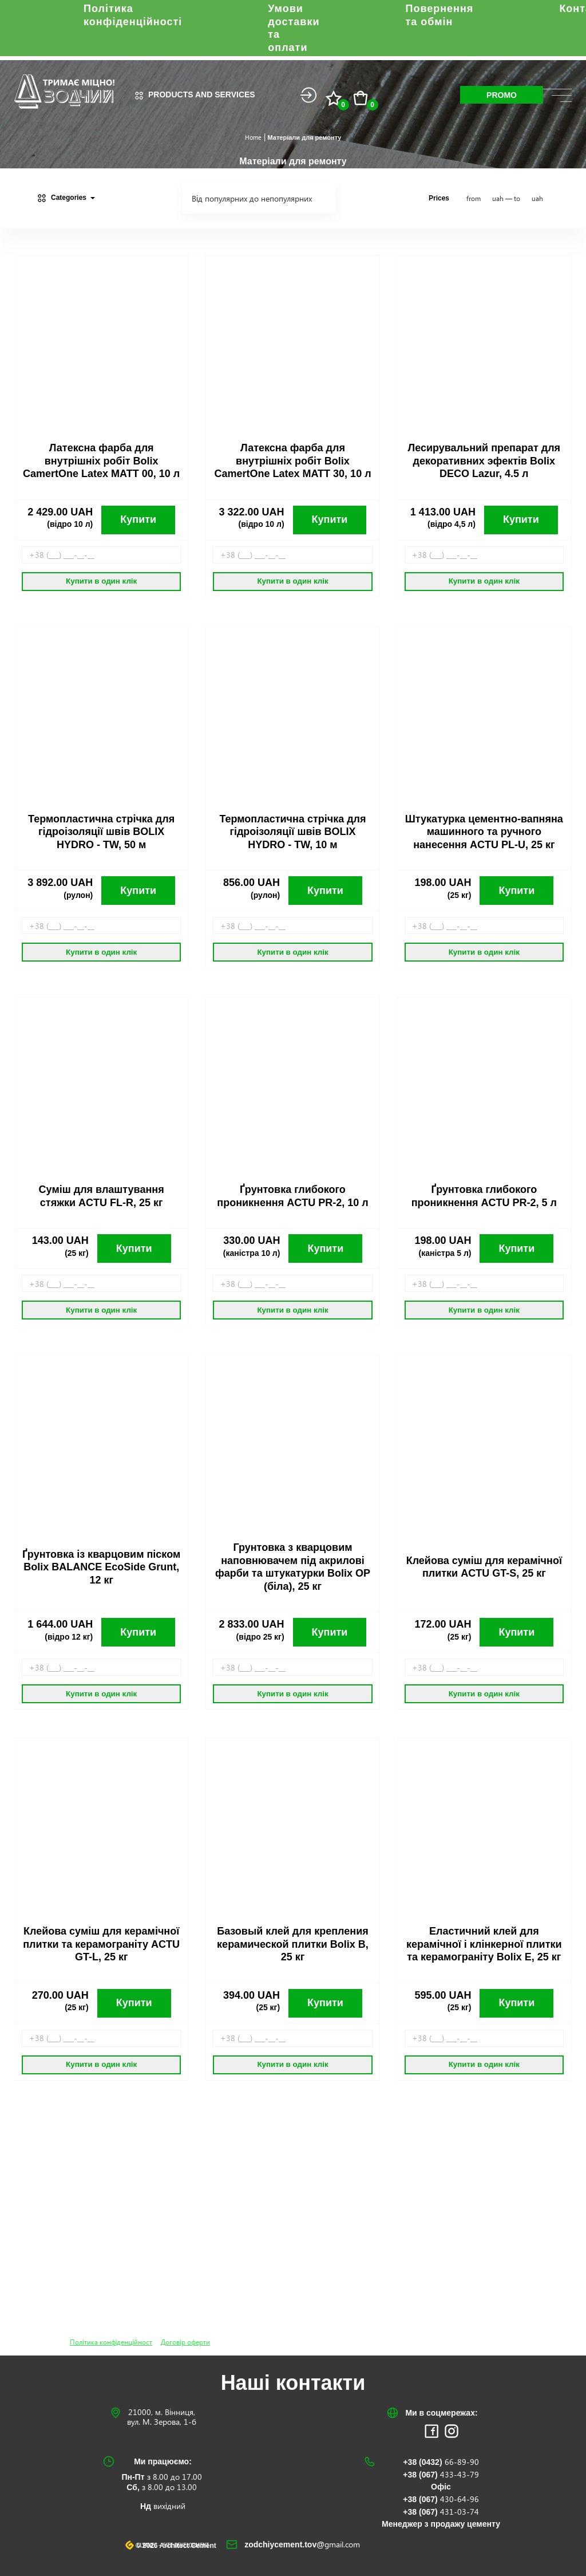 The image size is (586, 2576). What do you see at coordinates (101, 831) in the screenshot?
I see `Термопластична стрічка для гідроізоляції швів BOLIX HYDRO - TW, 50 м` at bounding box center [101, 831].